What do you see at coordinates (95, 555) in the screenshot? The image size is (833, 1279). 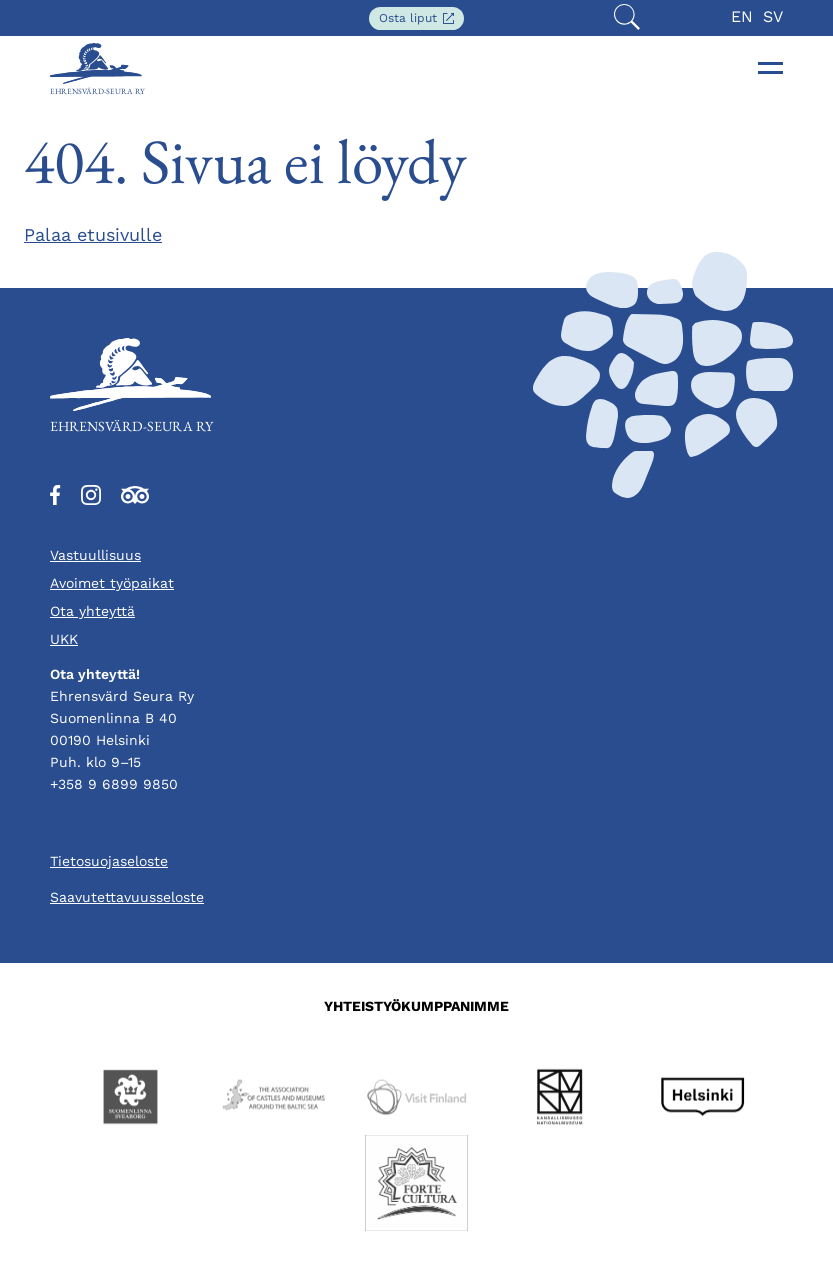 I see `Vastuullisuus` at bounding box center [95, 555].